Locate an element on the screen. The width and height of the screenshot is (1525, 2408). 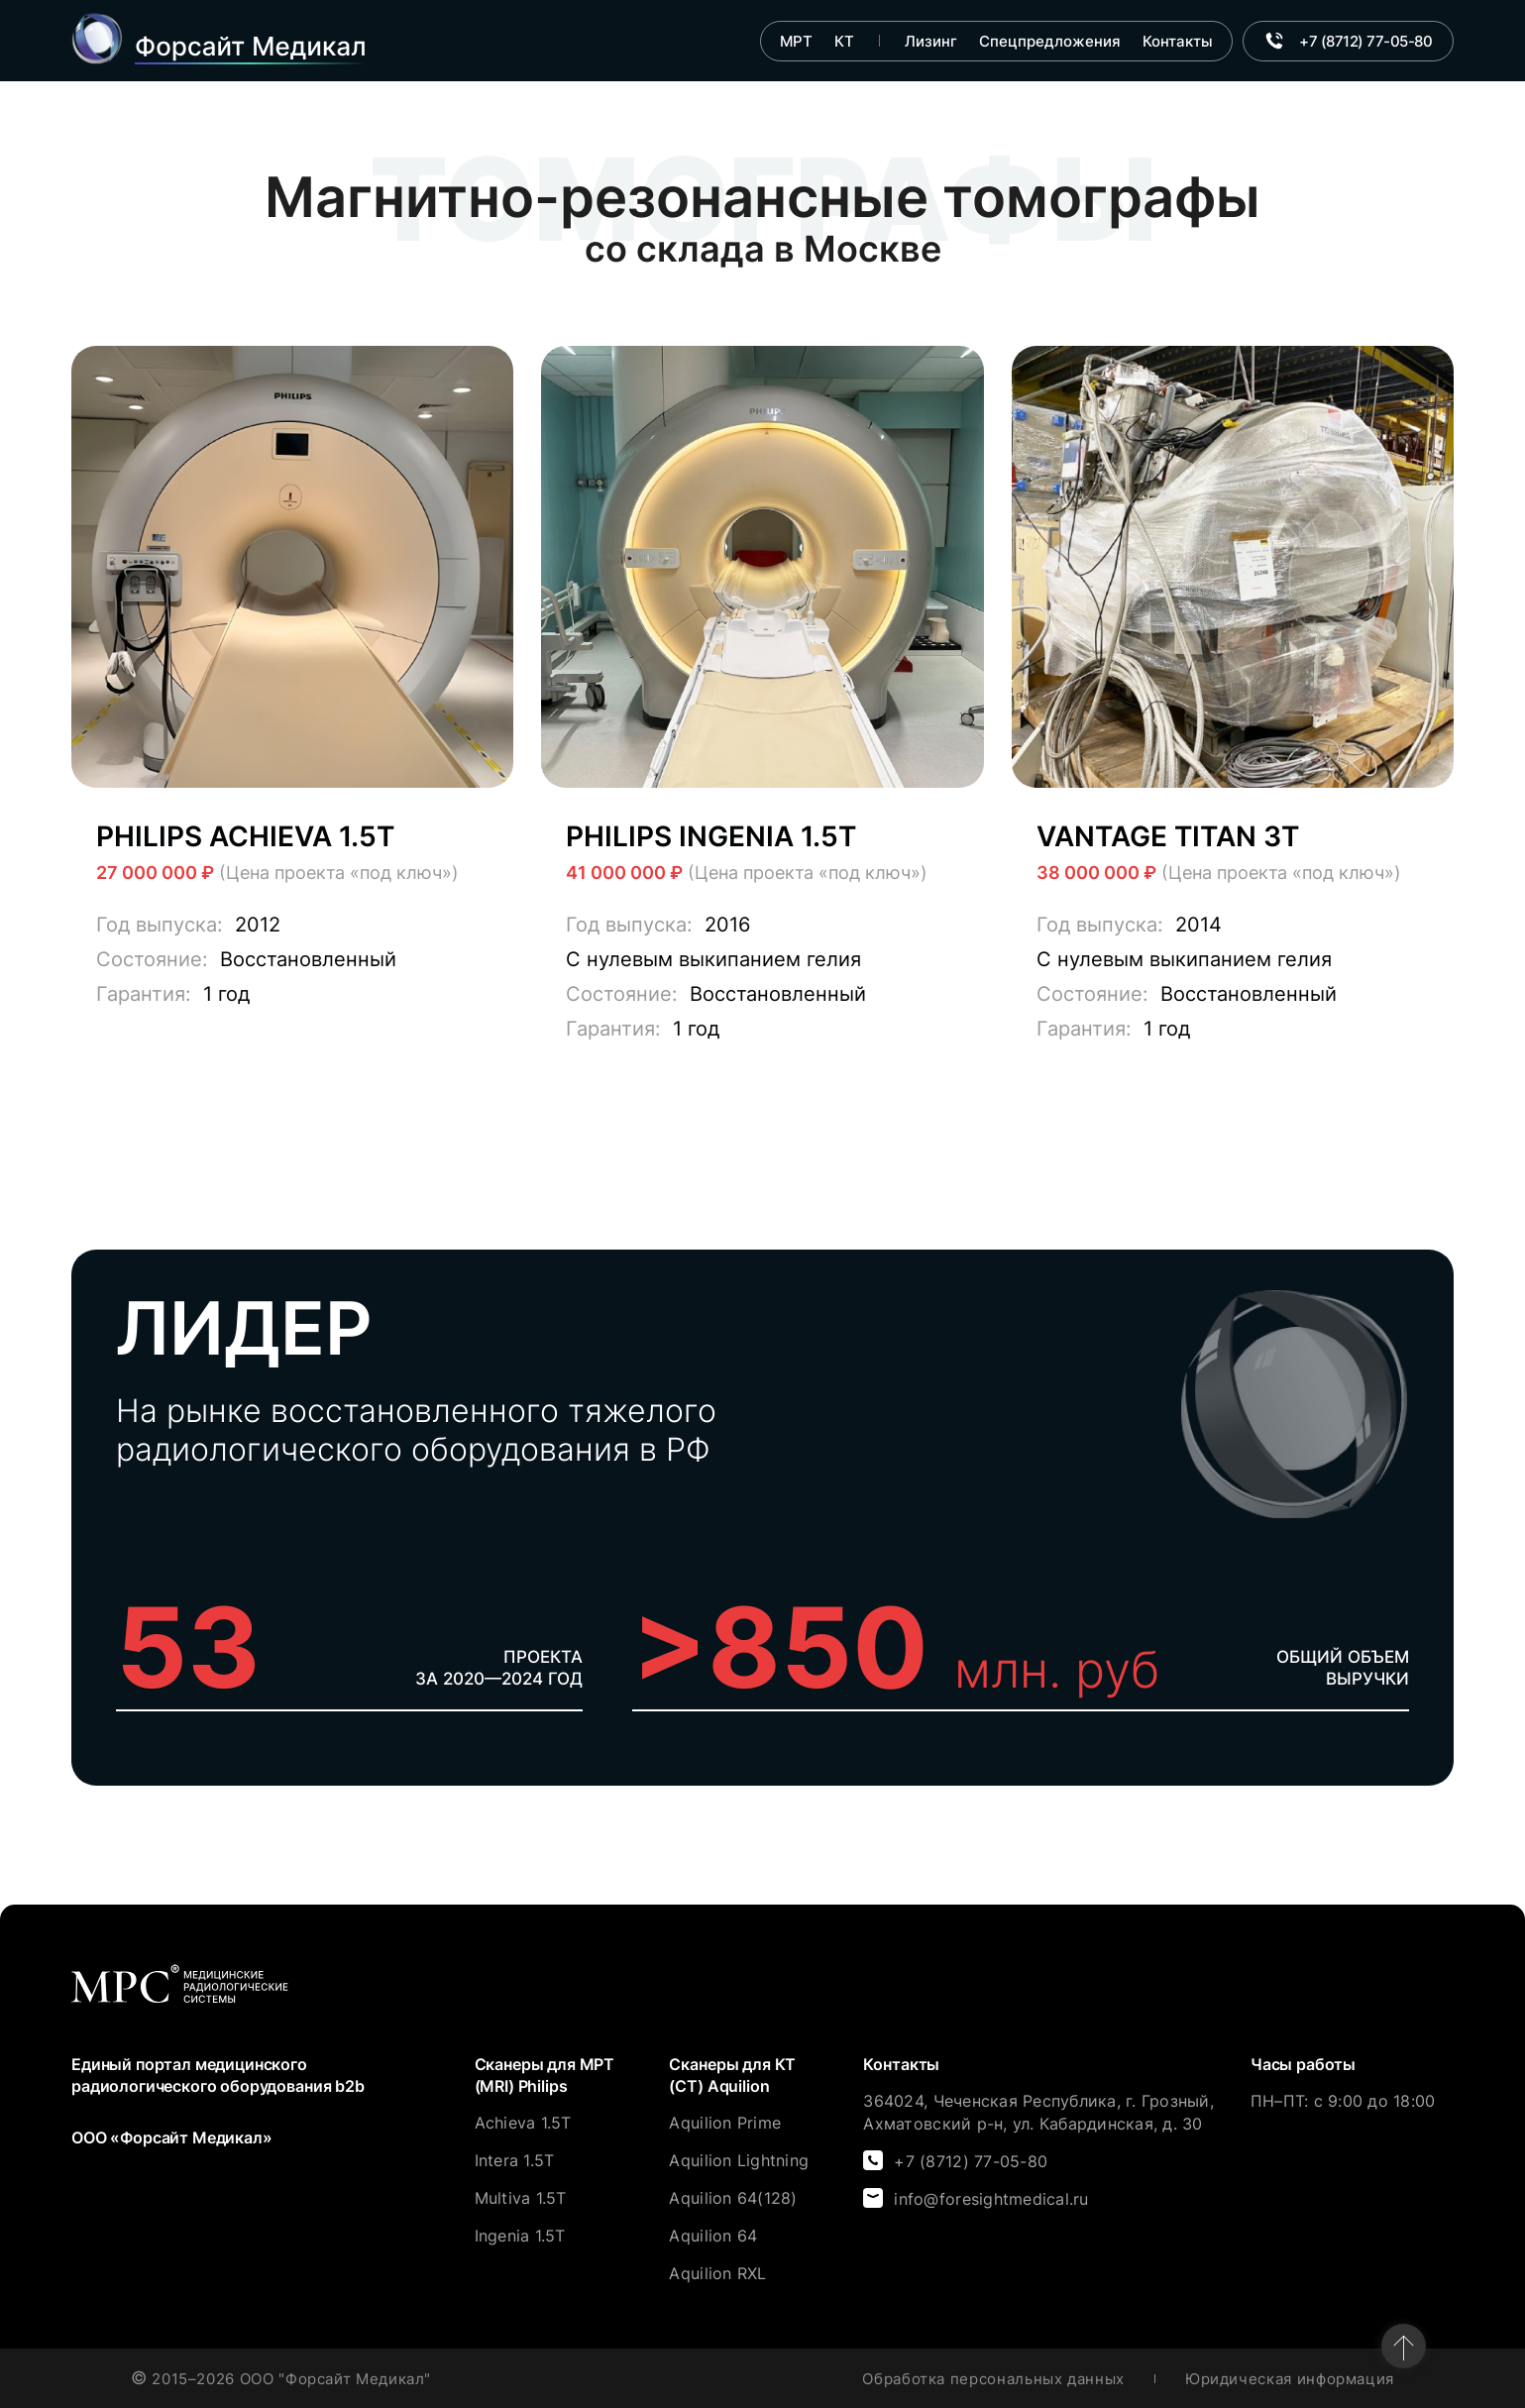
2015–2026 ООО "Форсайт Медикал" is located at coordinates (281, 2378).